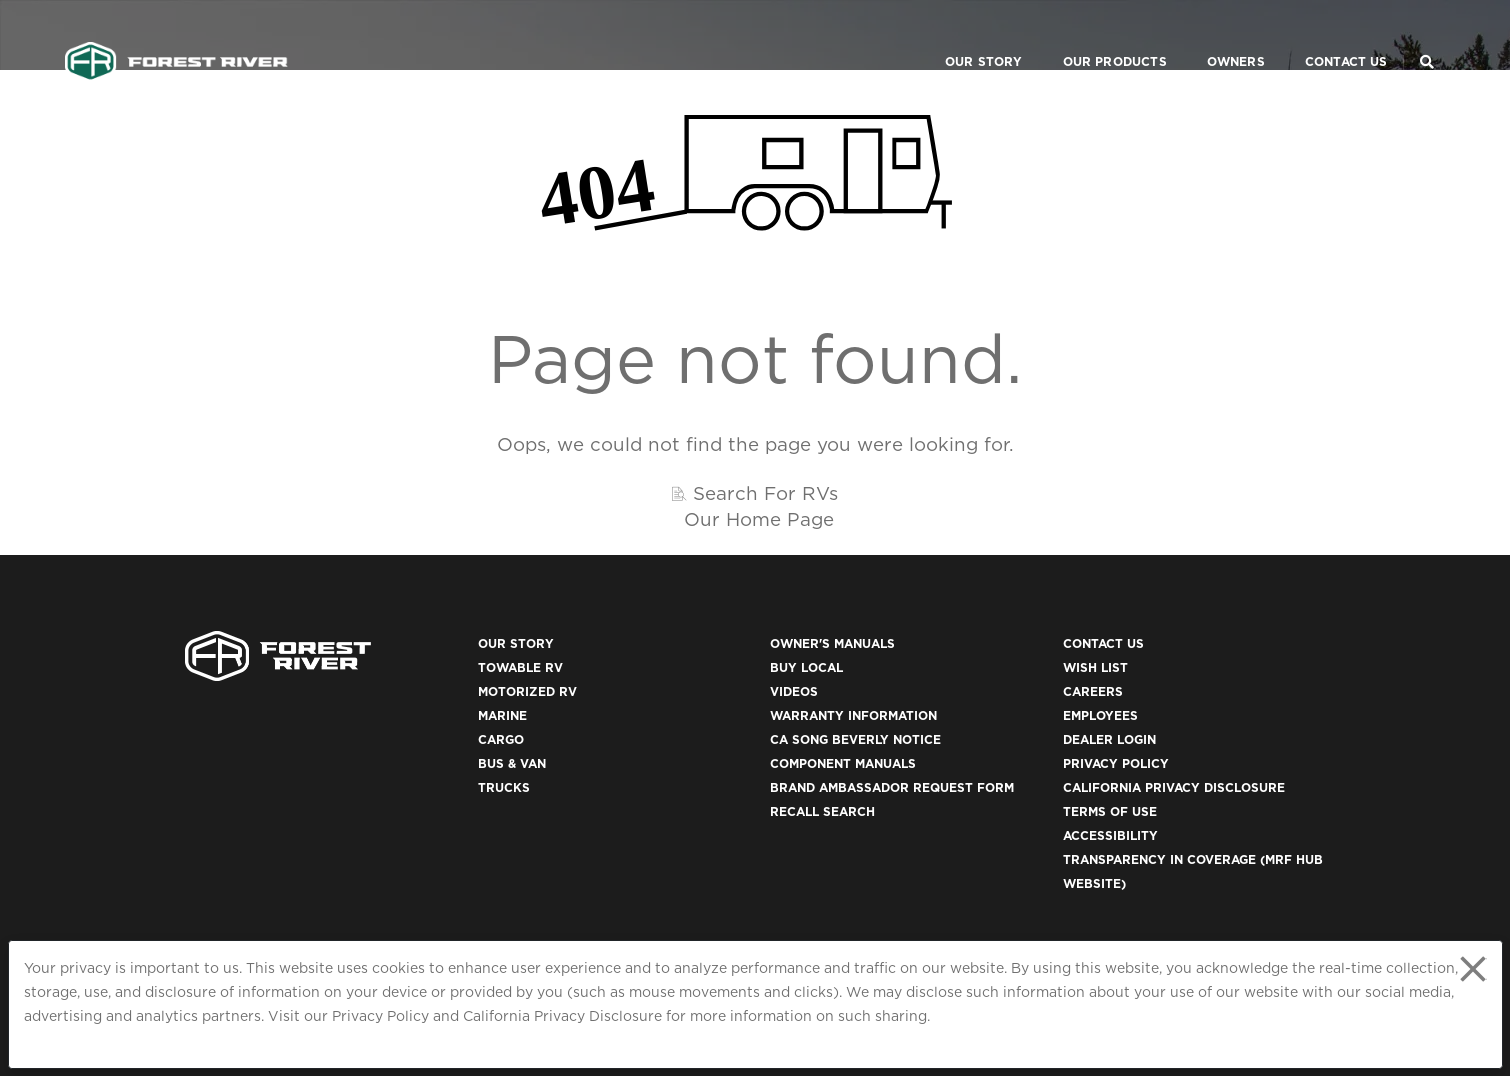 The image size is (1510, 1076). I want to click on Our Home Page, so click(759, 519).